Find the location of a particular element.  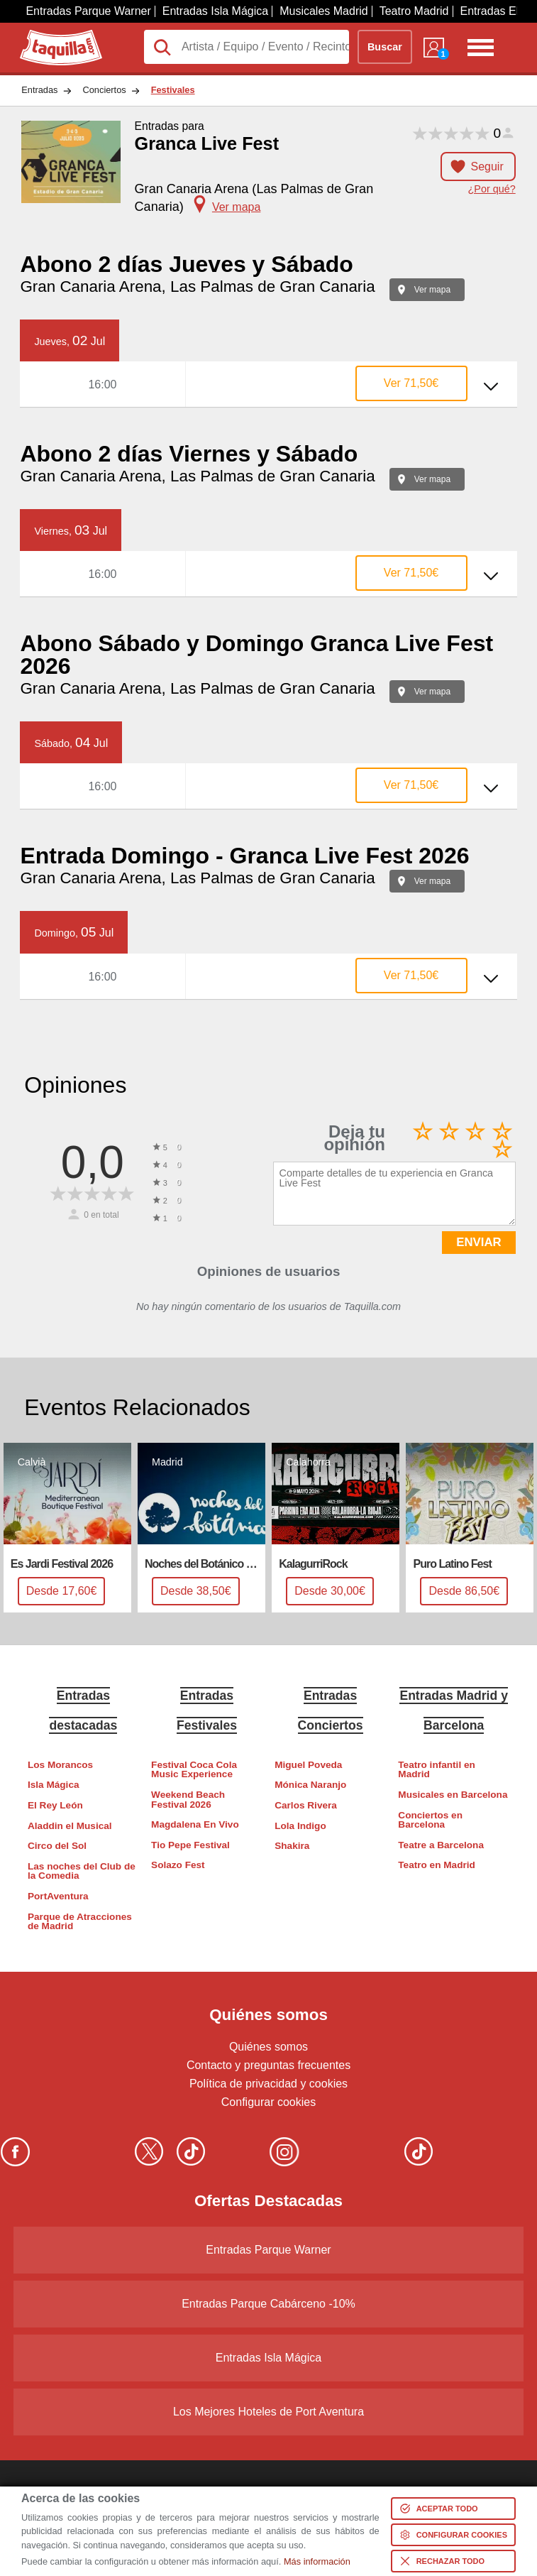

Mónica Naranjo is located at coordinates (310, 1784).